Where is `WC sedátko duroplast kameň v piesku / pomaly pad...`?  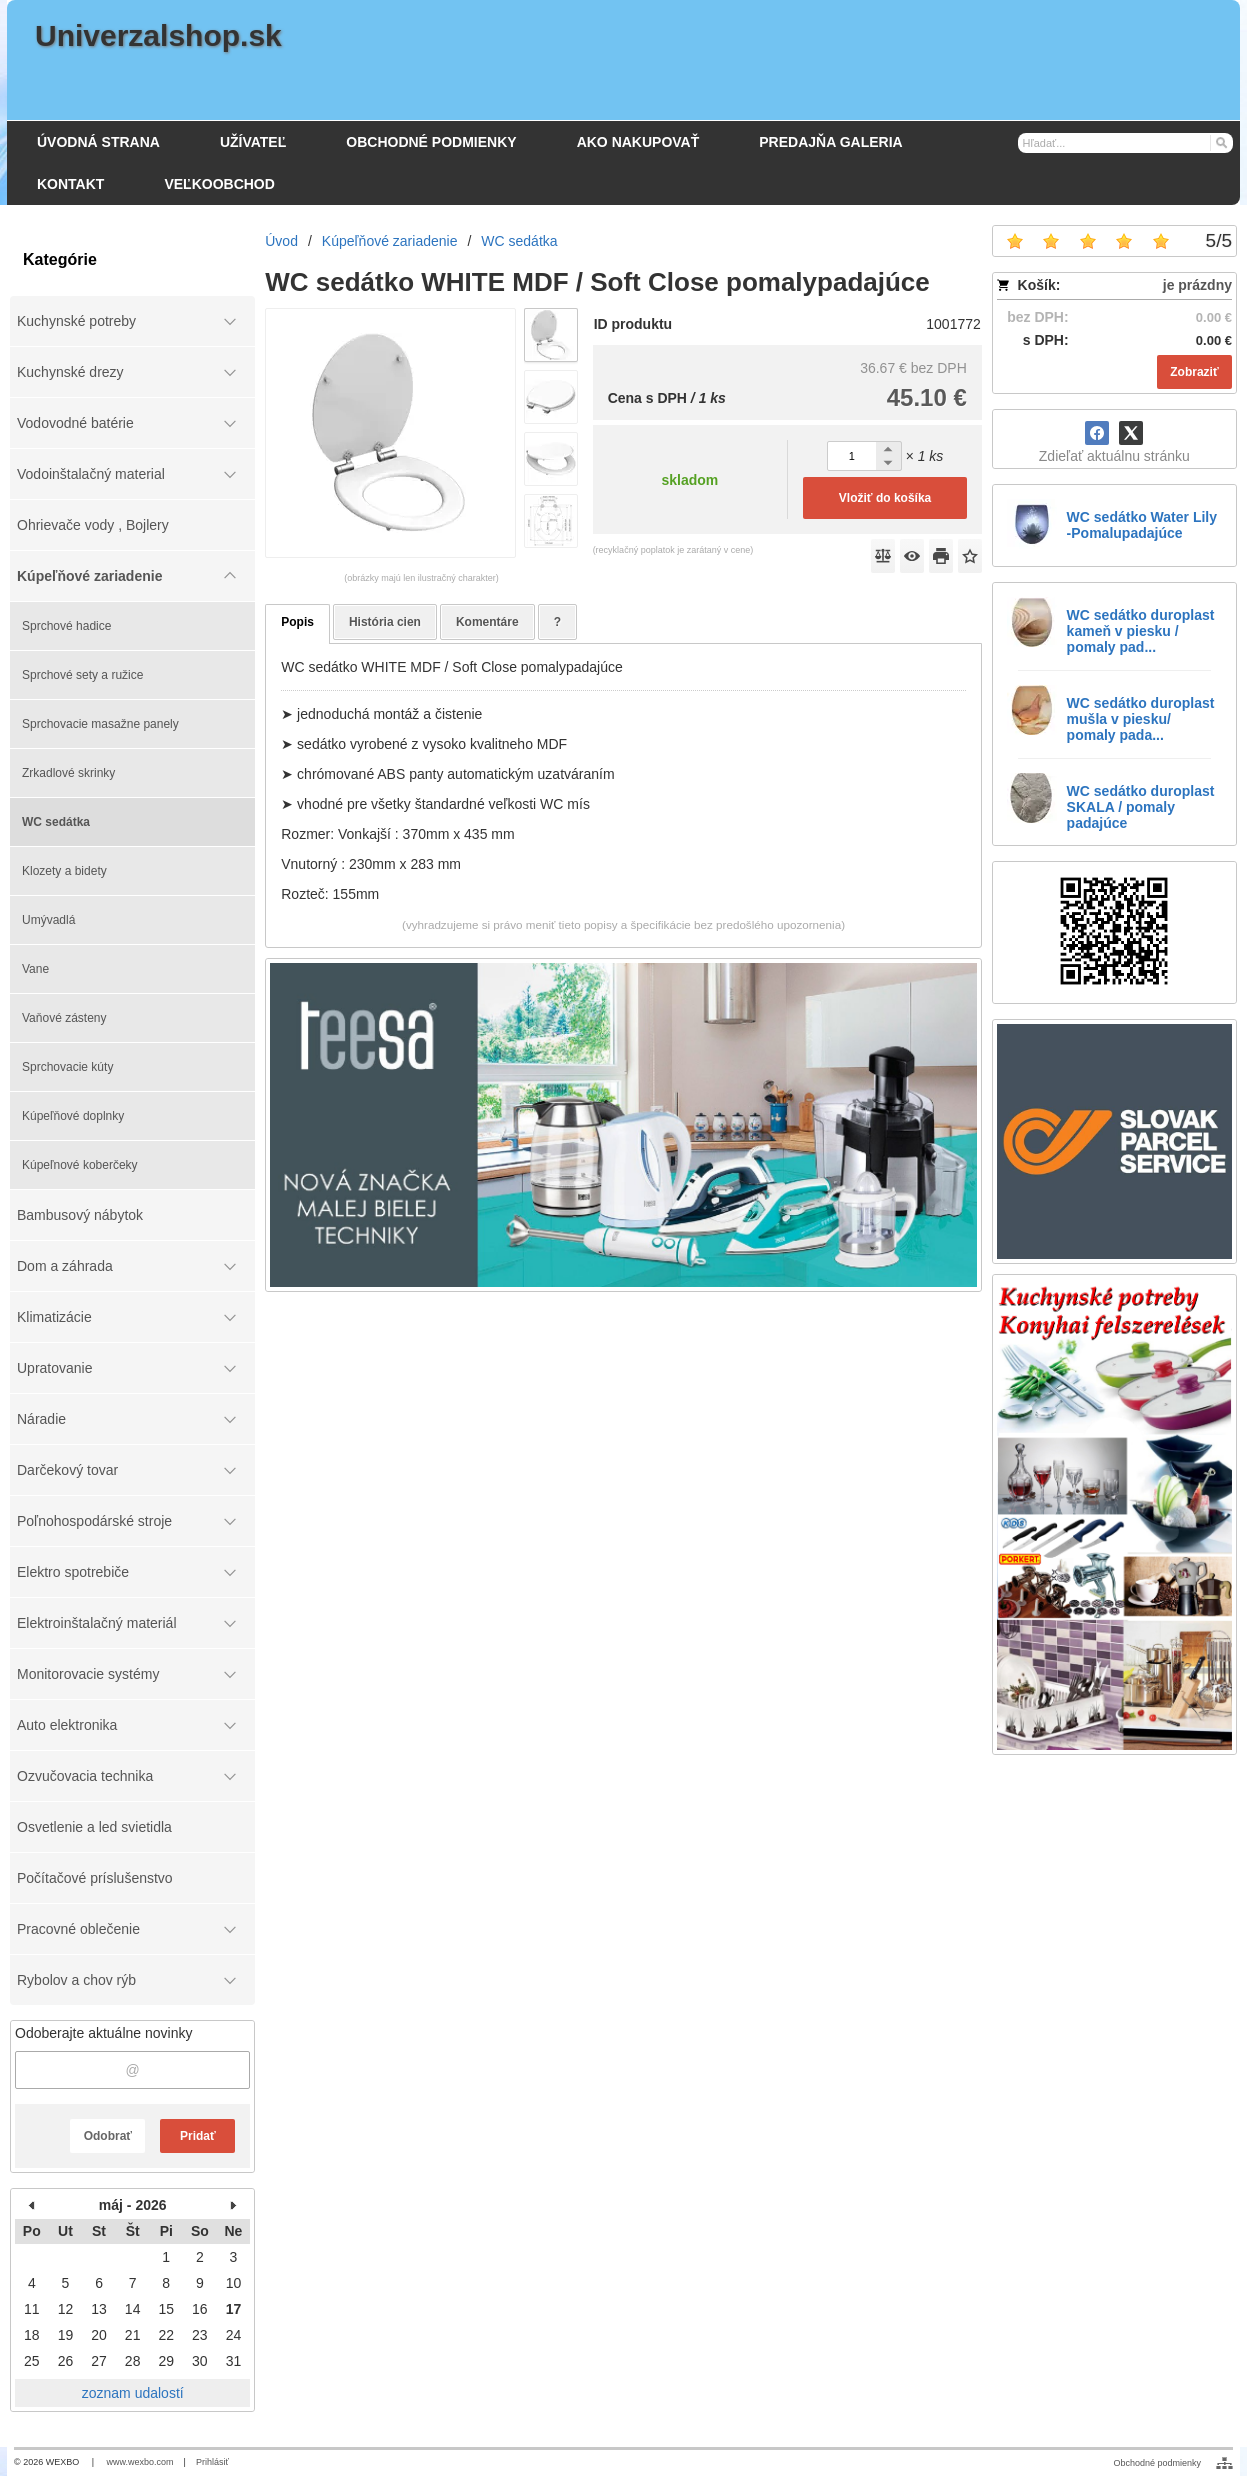 WC sedátko duroplast kameň v piesku / pomaly pad... is located at coordinates (1141, 631).